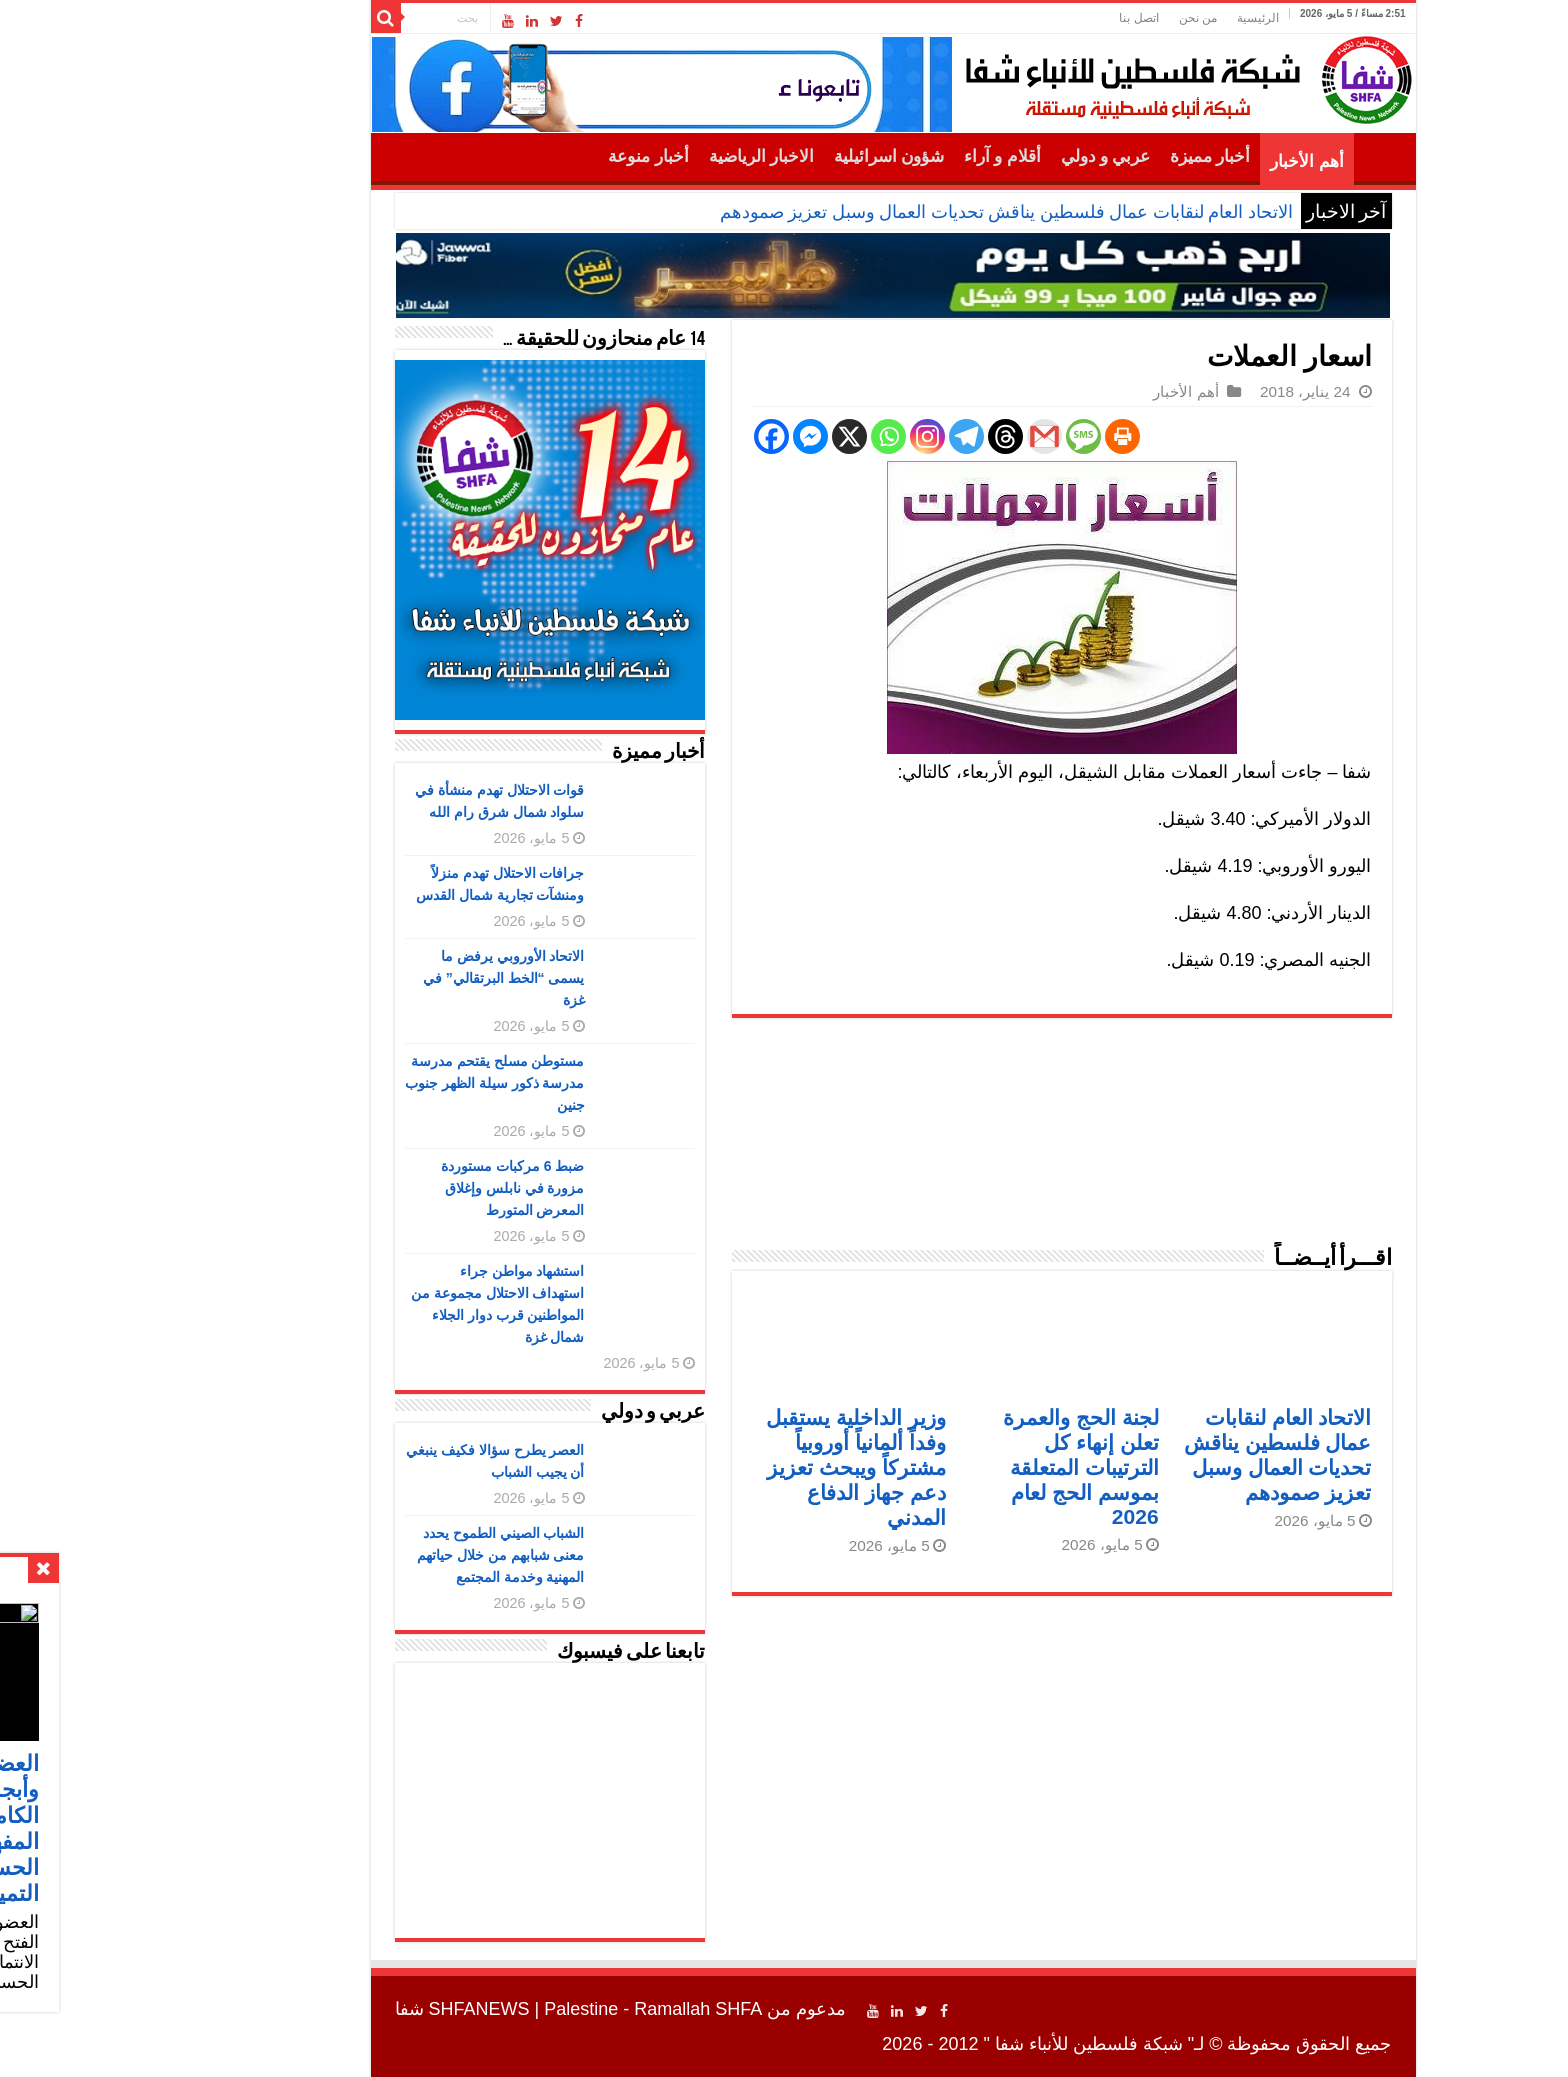 Image resolution: width=1568 pixels, height=2077 pixels. What do you see at coordinates (539, 156) in the screenshot?
I see `أخبار منوعة` at bounding box center [539, 156].